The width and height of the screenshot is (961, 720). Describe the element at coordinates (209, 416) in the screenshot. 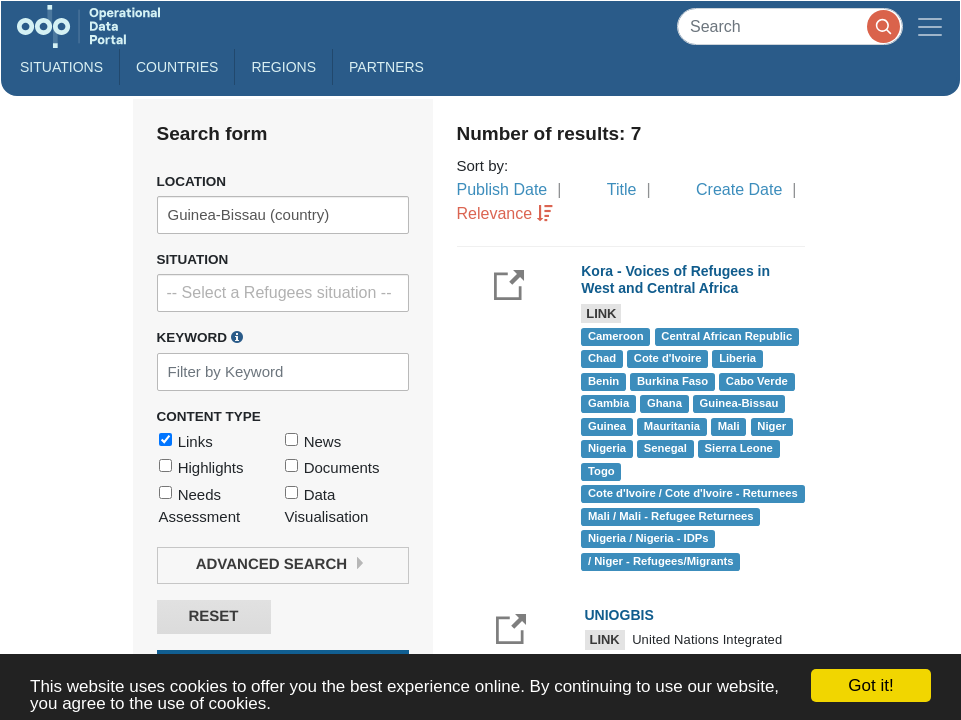

I see `Content Type` at that location.